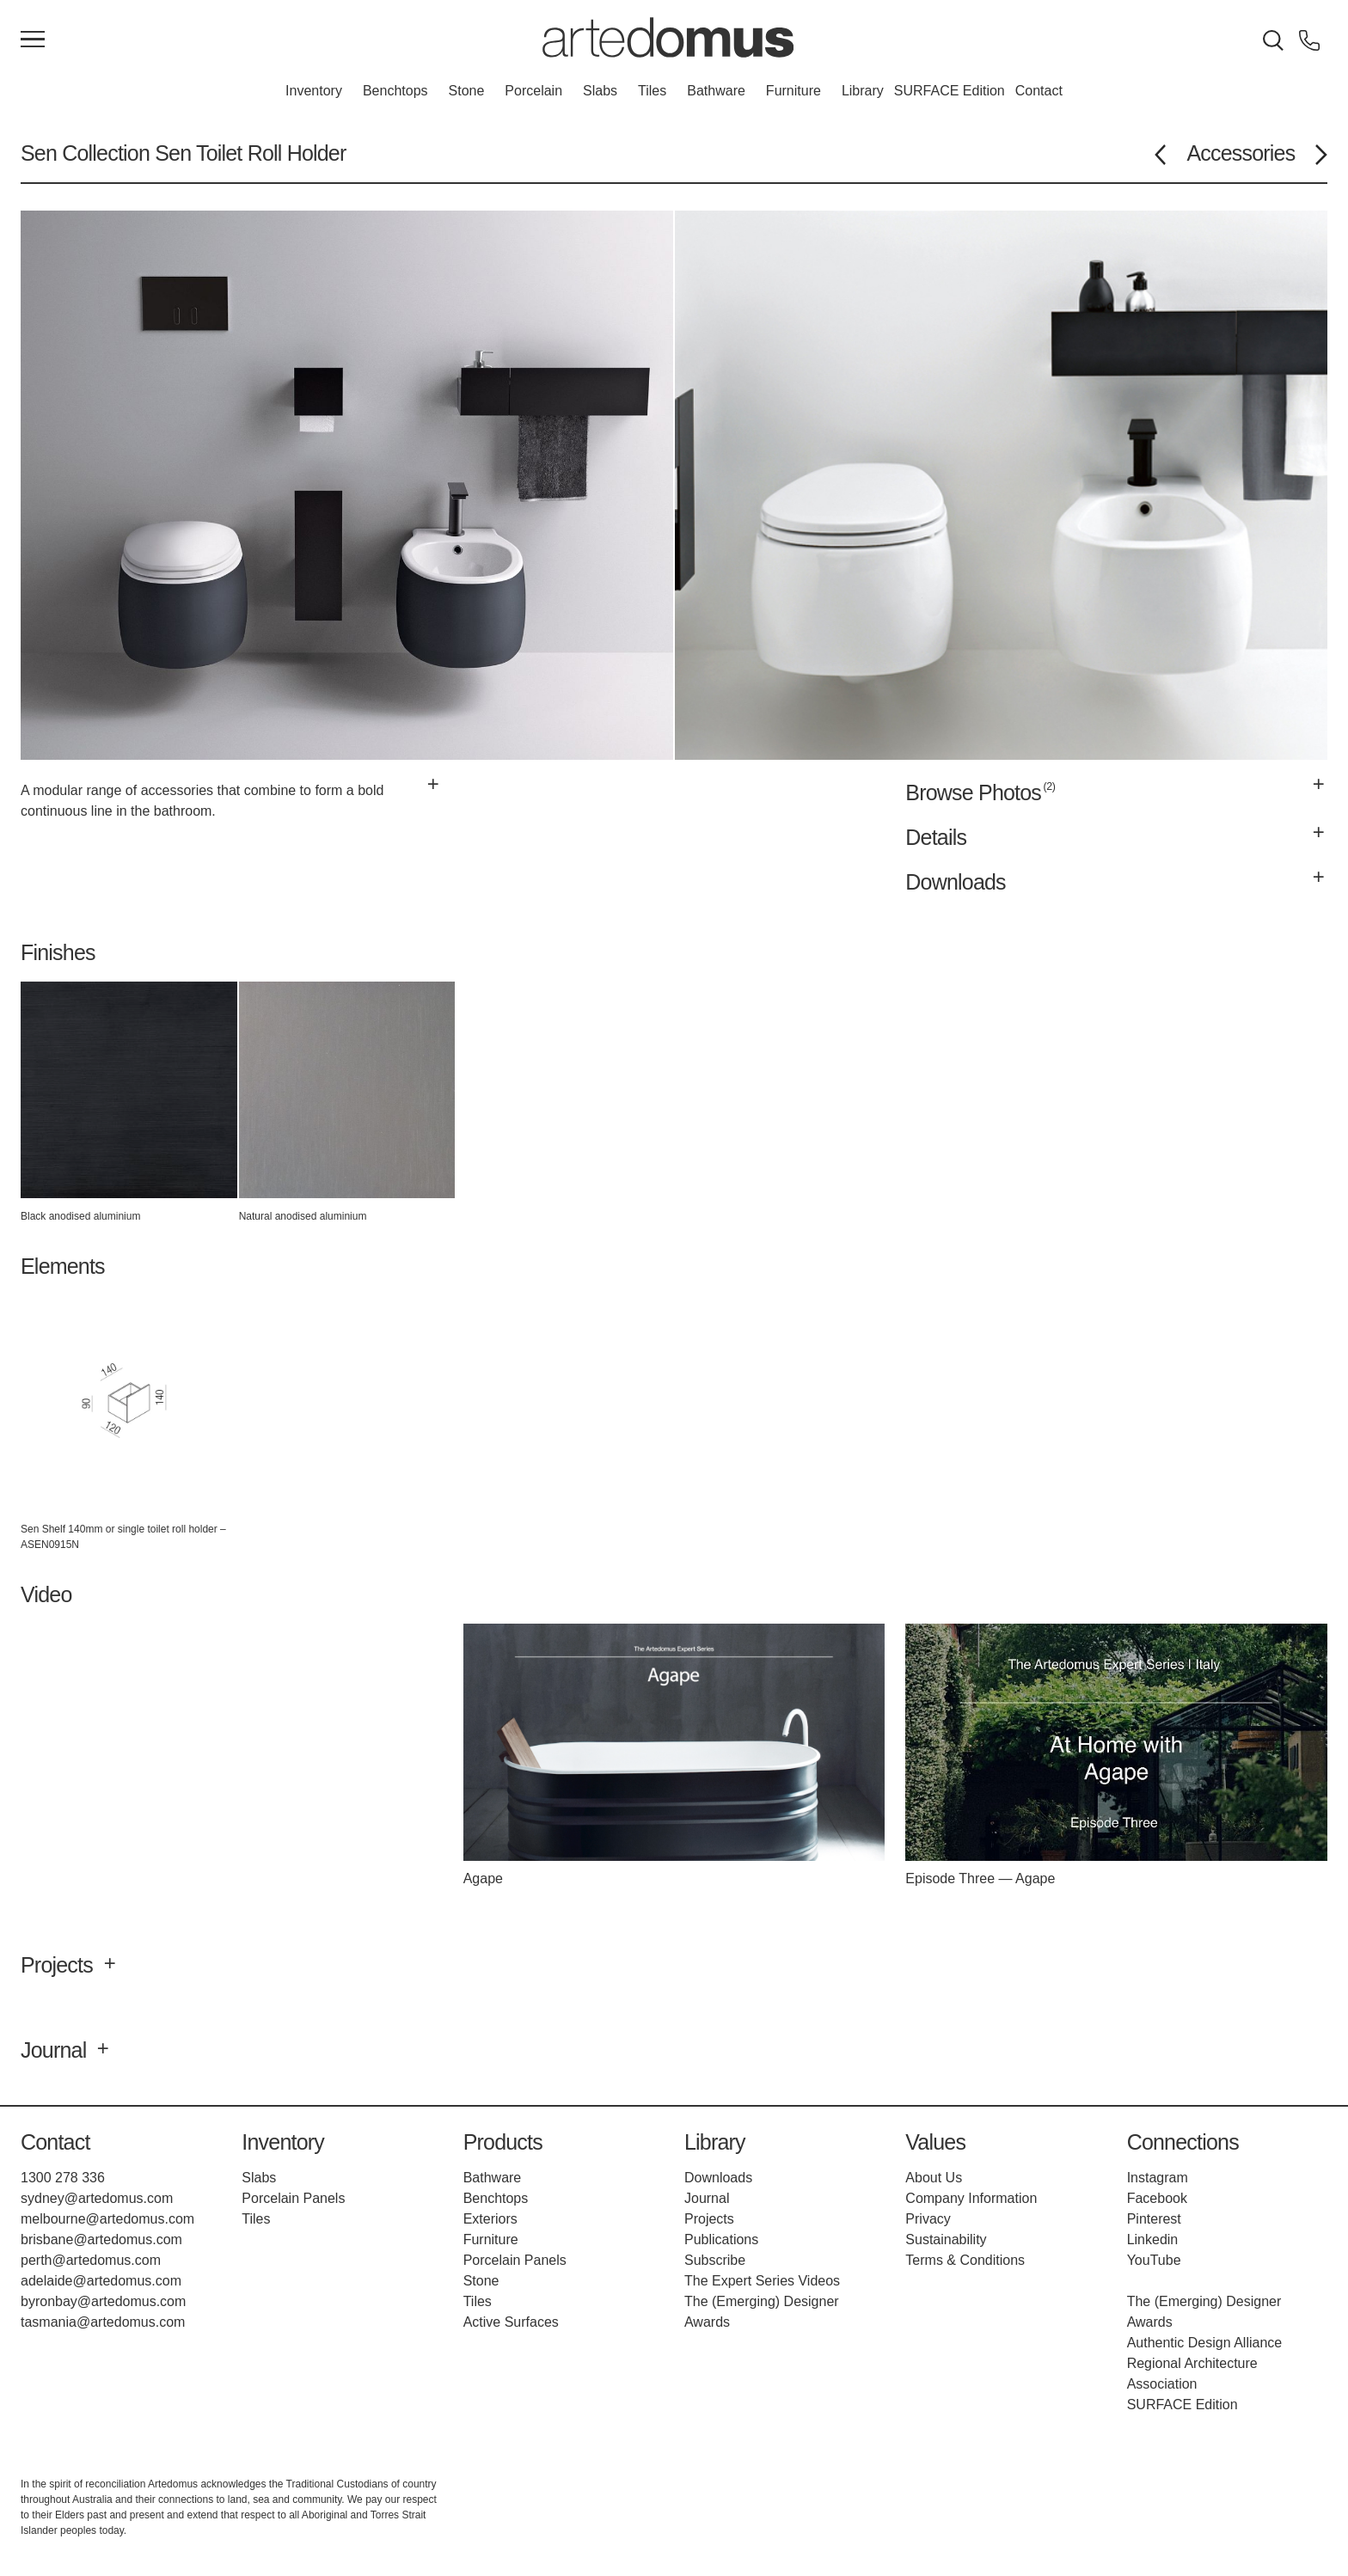 The height and width of the screenshot is (2576, 1348). Describe the element at coordinates (313, 90) in the screenshot. I see `Inventory` at that location.